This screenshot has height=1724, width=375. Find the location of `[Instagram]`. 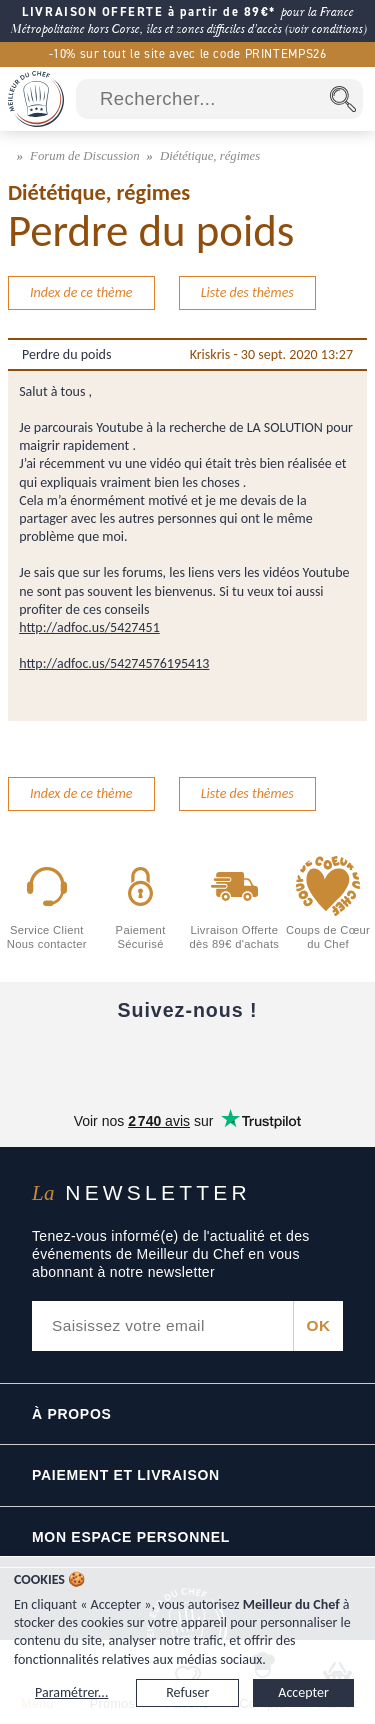

[Instagram] is located at coordinates (187, 1059).